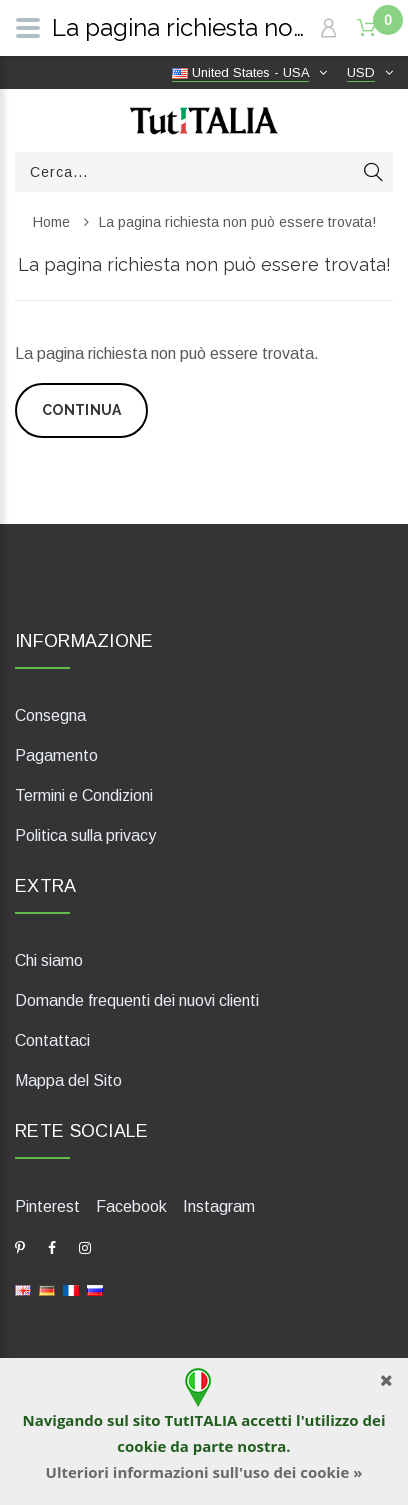 The width and height of the screenshot is (408, 1505). Describe the element at coordinates (81, 410) in the screenshot. I see `Continua` at that location.